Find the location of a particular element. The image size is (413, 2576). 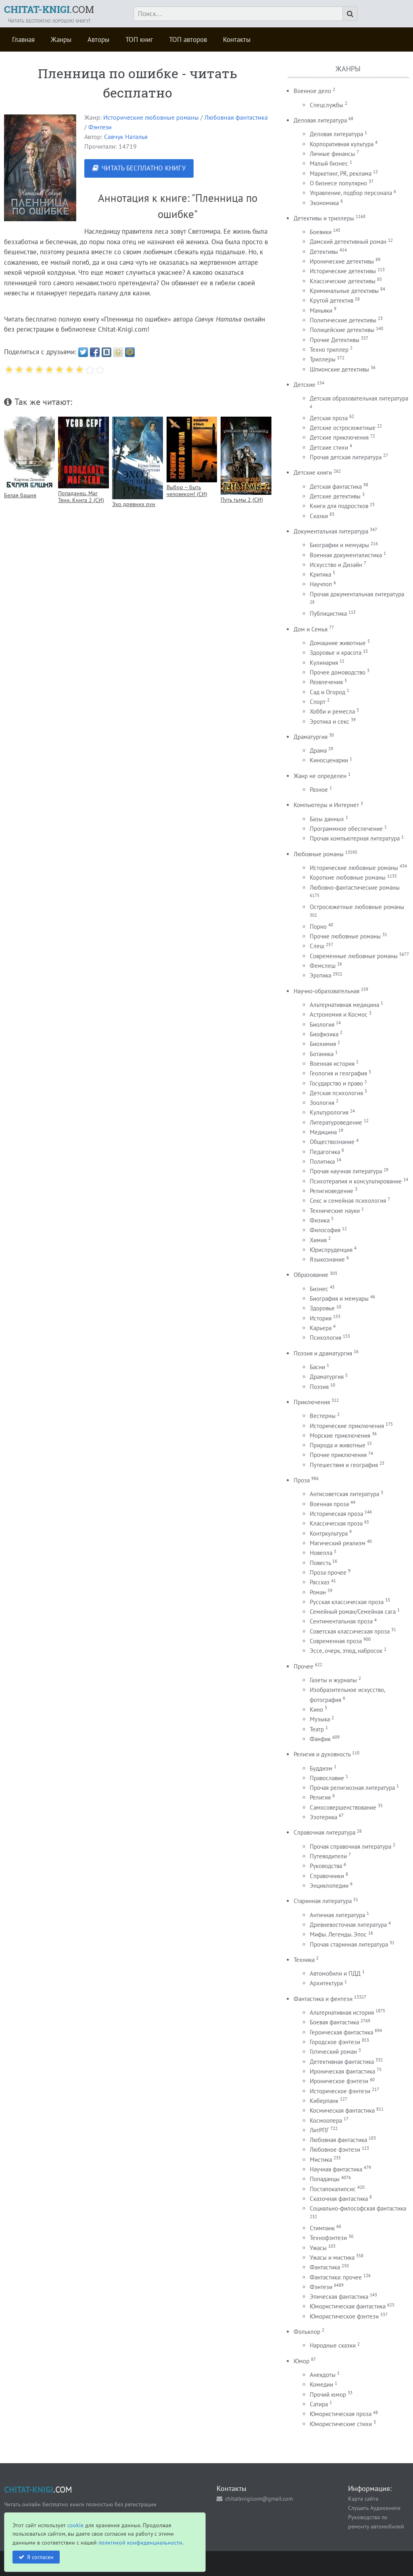

Философия is located at coordinates (325, 1230).